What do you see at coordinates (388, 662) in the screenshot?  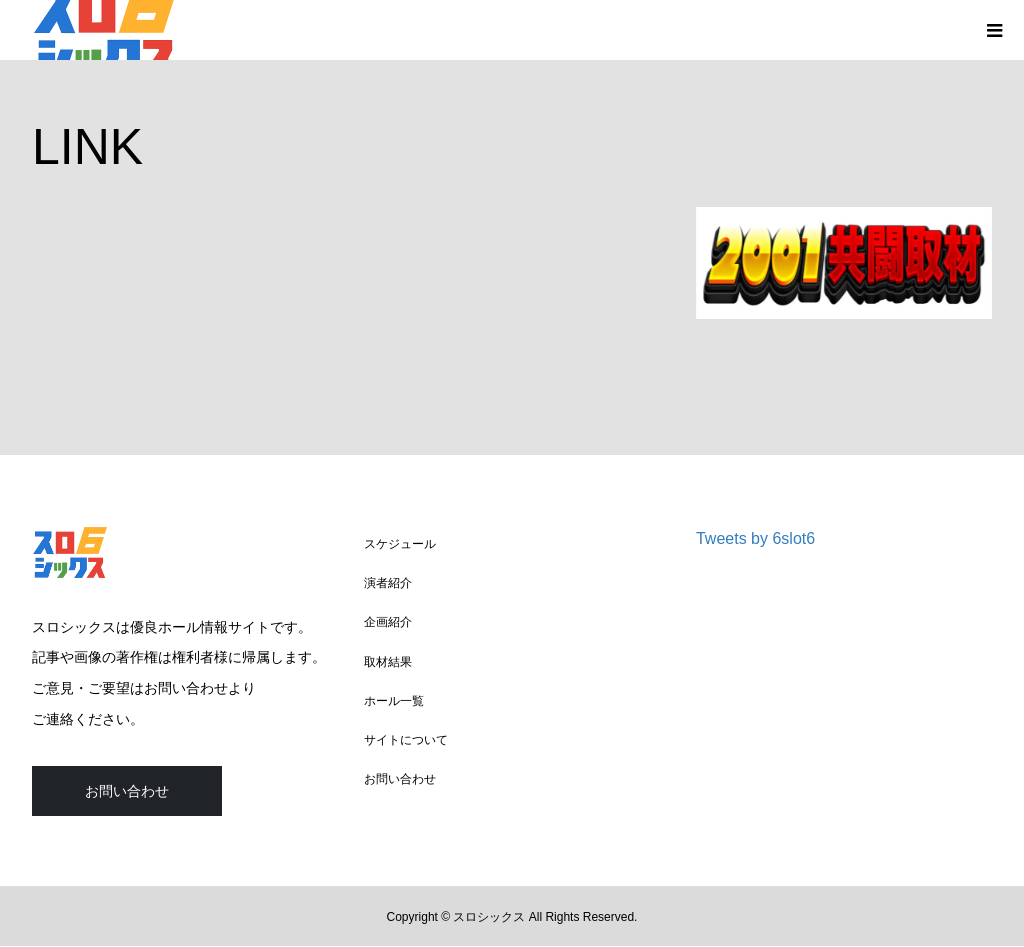 I see `取材結果` at bounding box center [388, 662].